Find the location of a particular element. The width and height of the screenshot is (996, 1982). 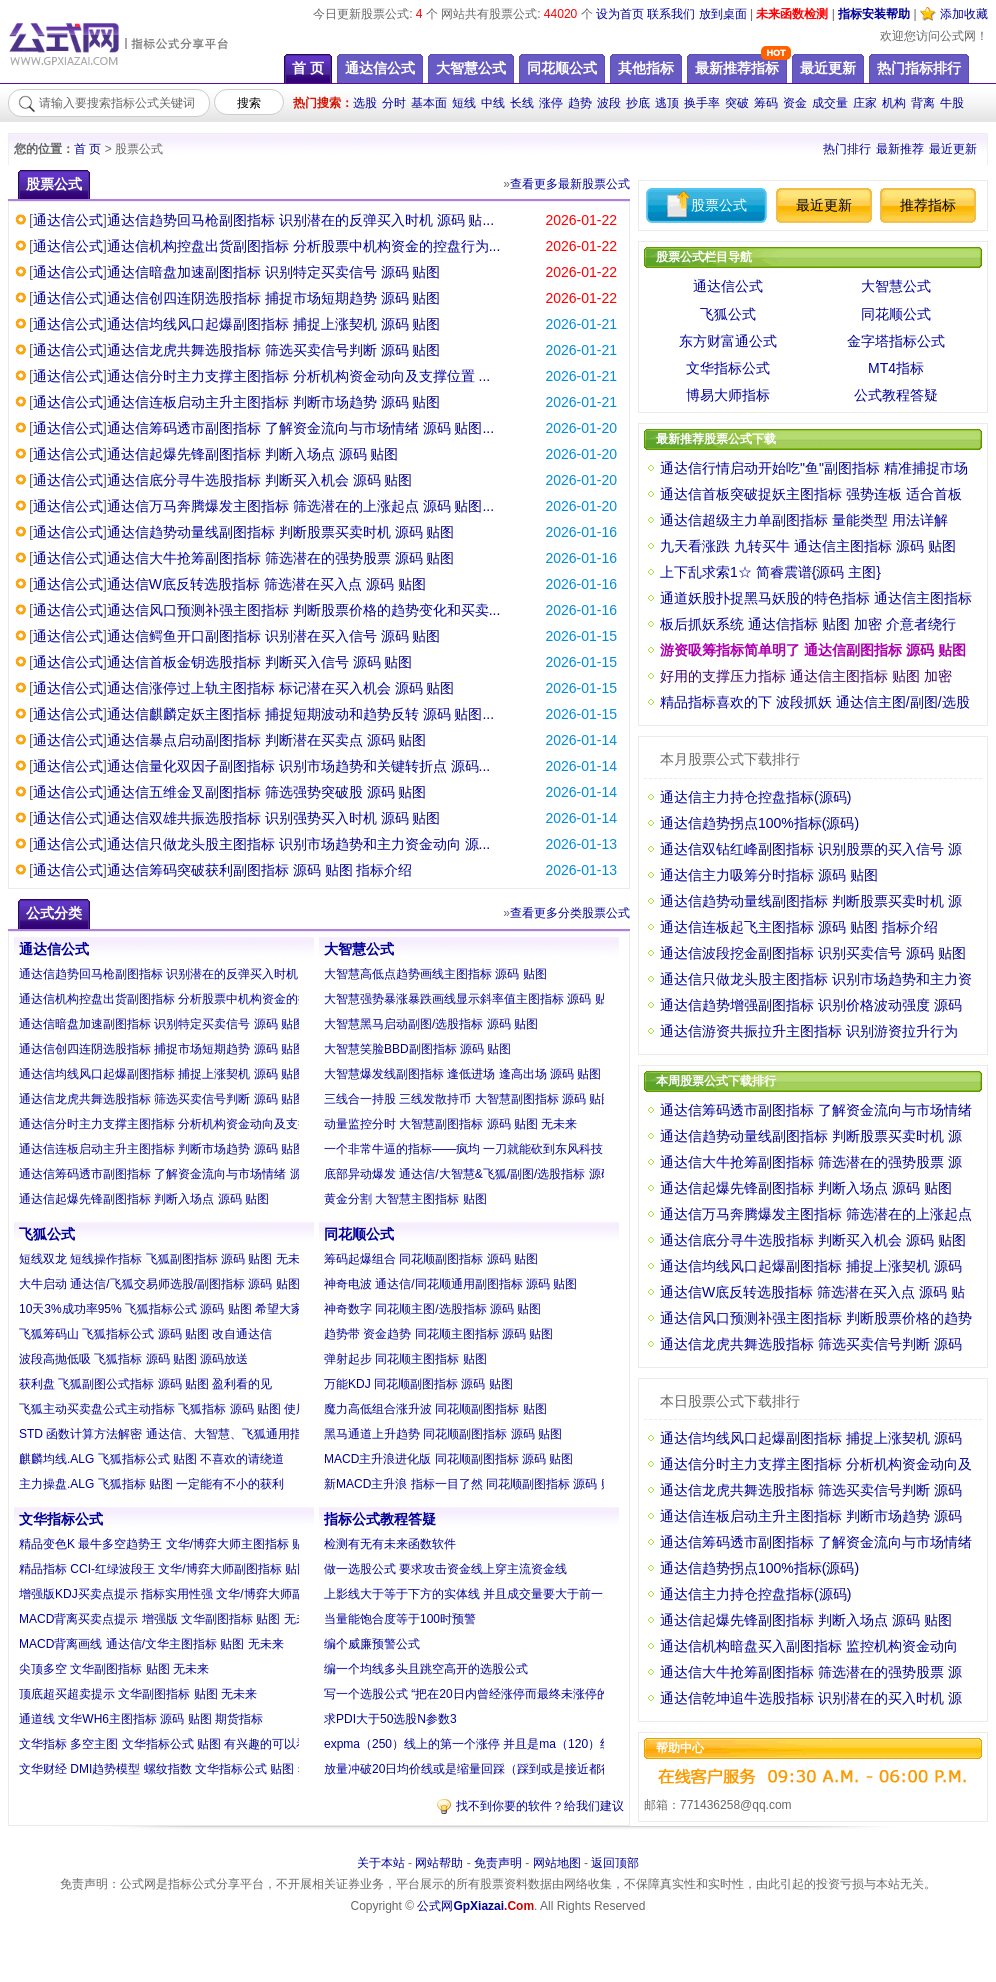

一个非常牛逼的指标——疯均 一刀就能砍到东风科技 大智慧指标 贴图 is located at coordinates (509, 1149).